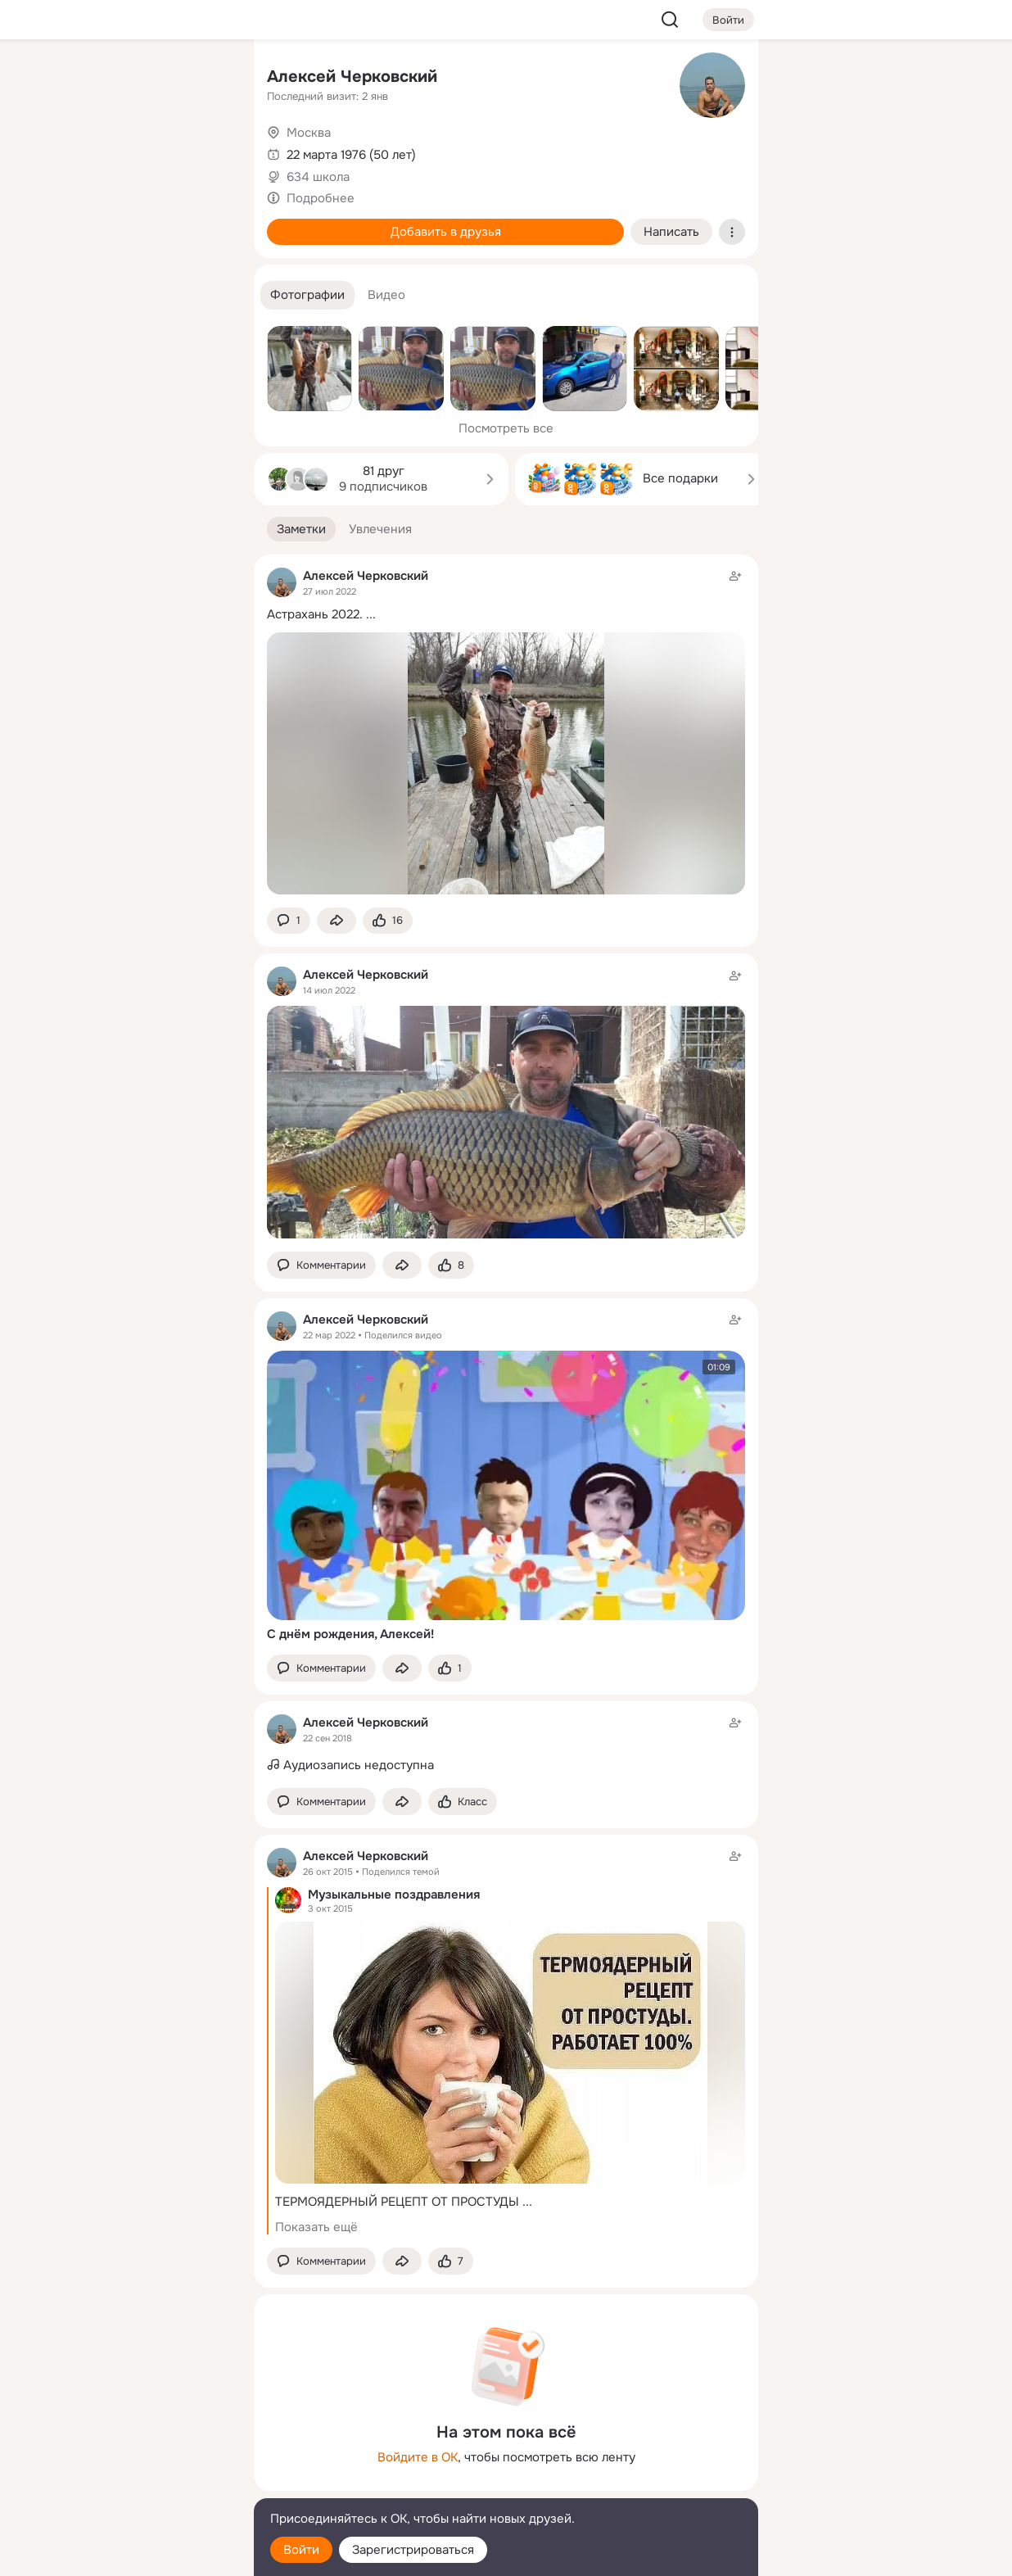 This screenshot has width=1012, height=2576. Describe the element at coordinates (315, 614) in the screenshot. I see `Астрахань 2022.` at that location.